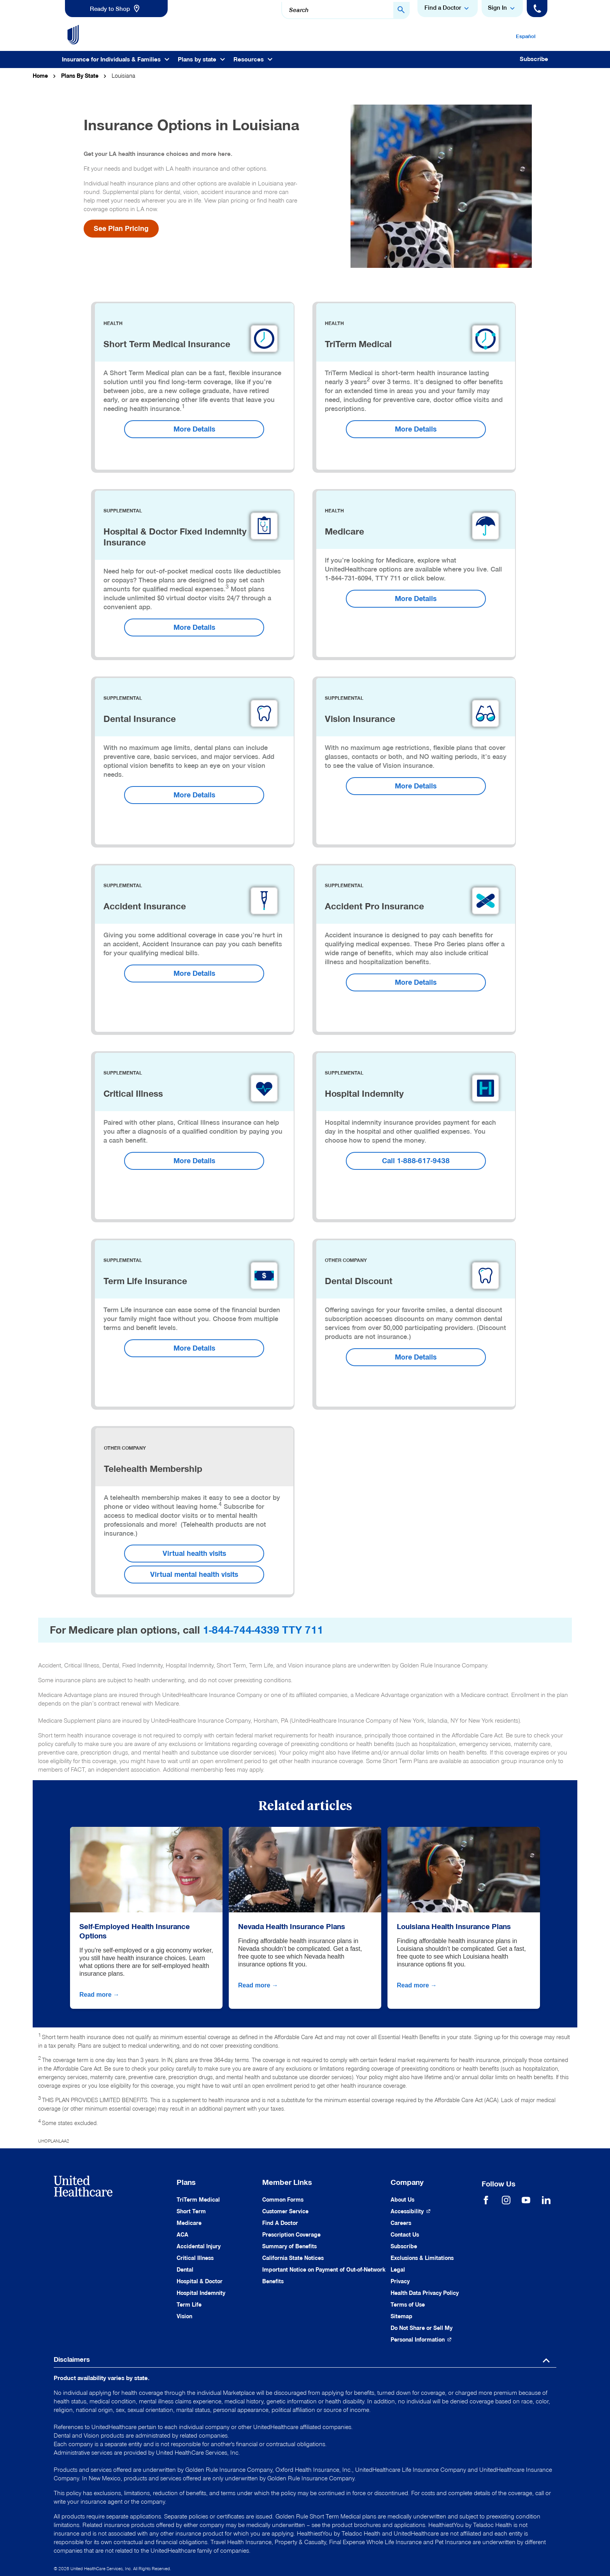 The width and height of the screenshot is (610, 2576). What do you see at coordinates (40, 76) in the screenshot?
I see `Home` at bounding box center [40, 76].